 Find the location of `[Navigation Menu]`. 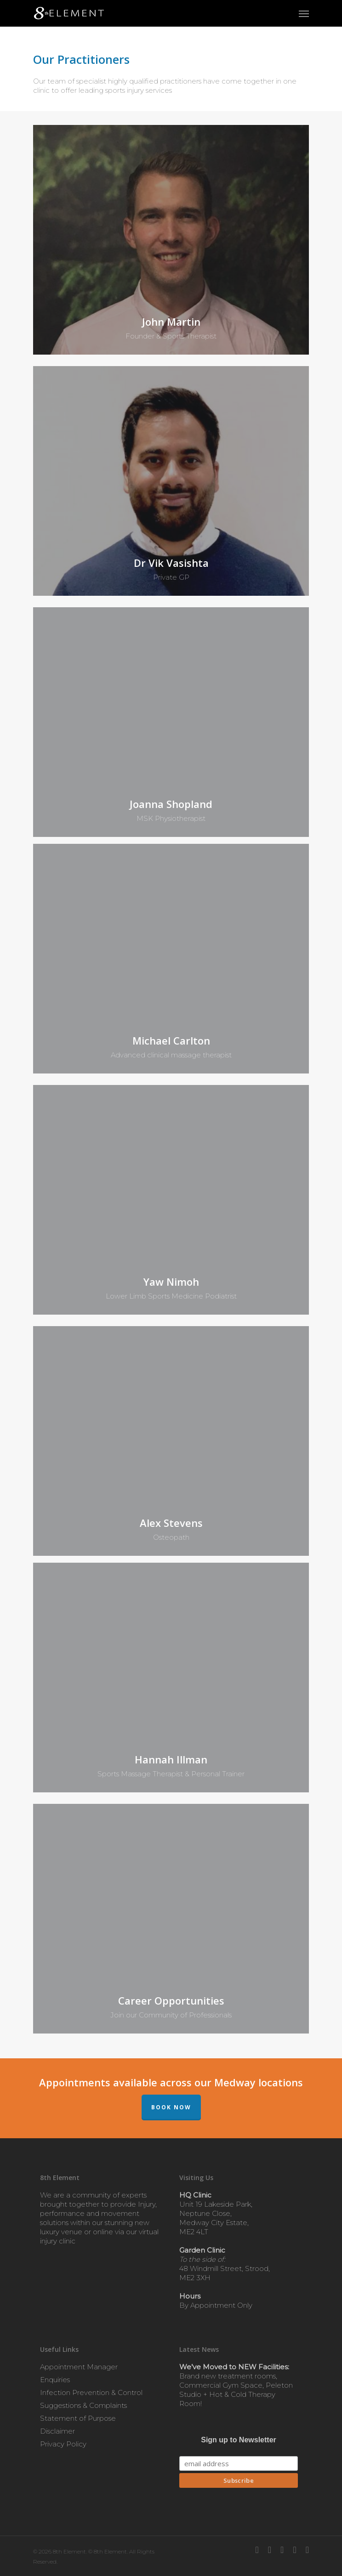

[Navigation Menu] is located at coordinates (304, 13).